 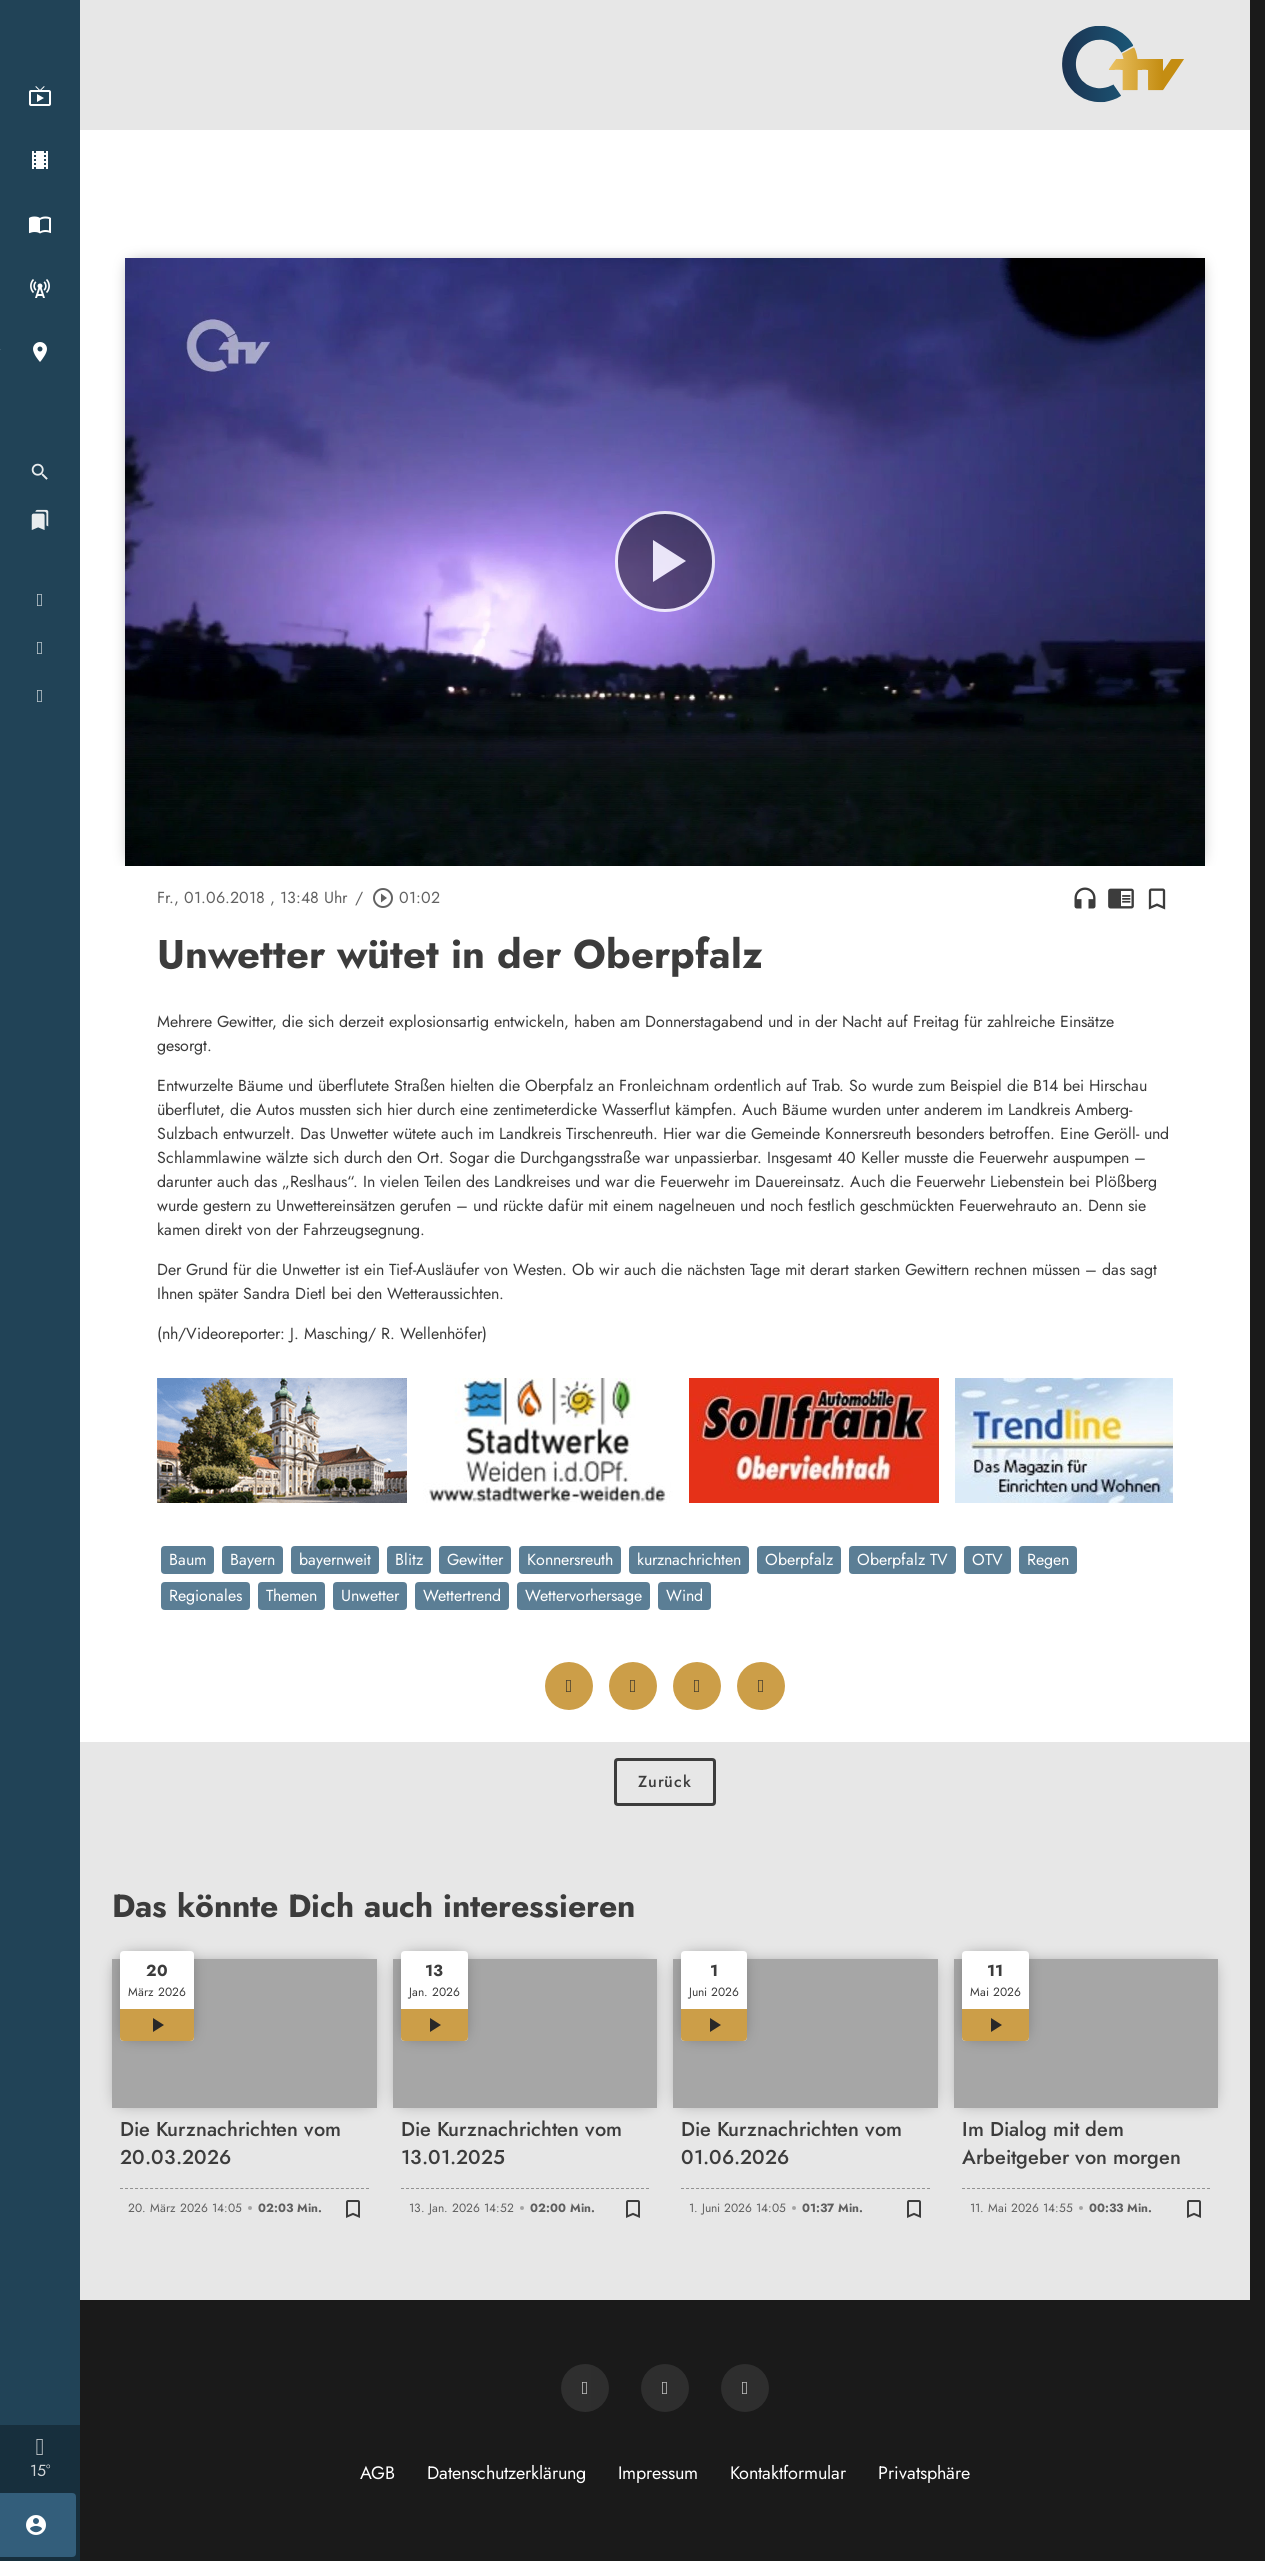 What do you see at coordinates (462, 1595) in the screenshot?
I see `Wettertrend` at bounding box center [462, 1595].